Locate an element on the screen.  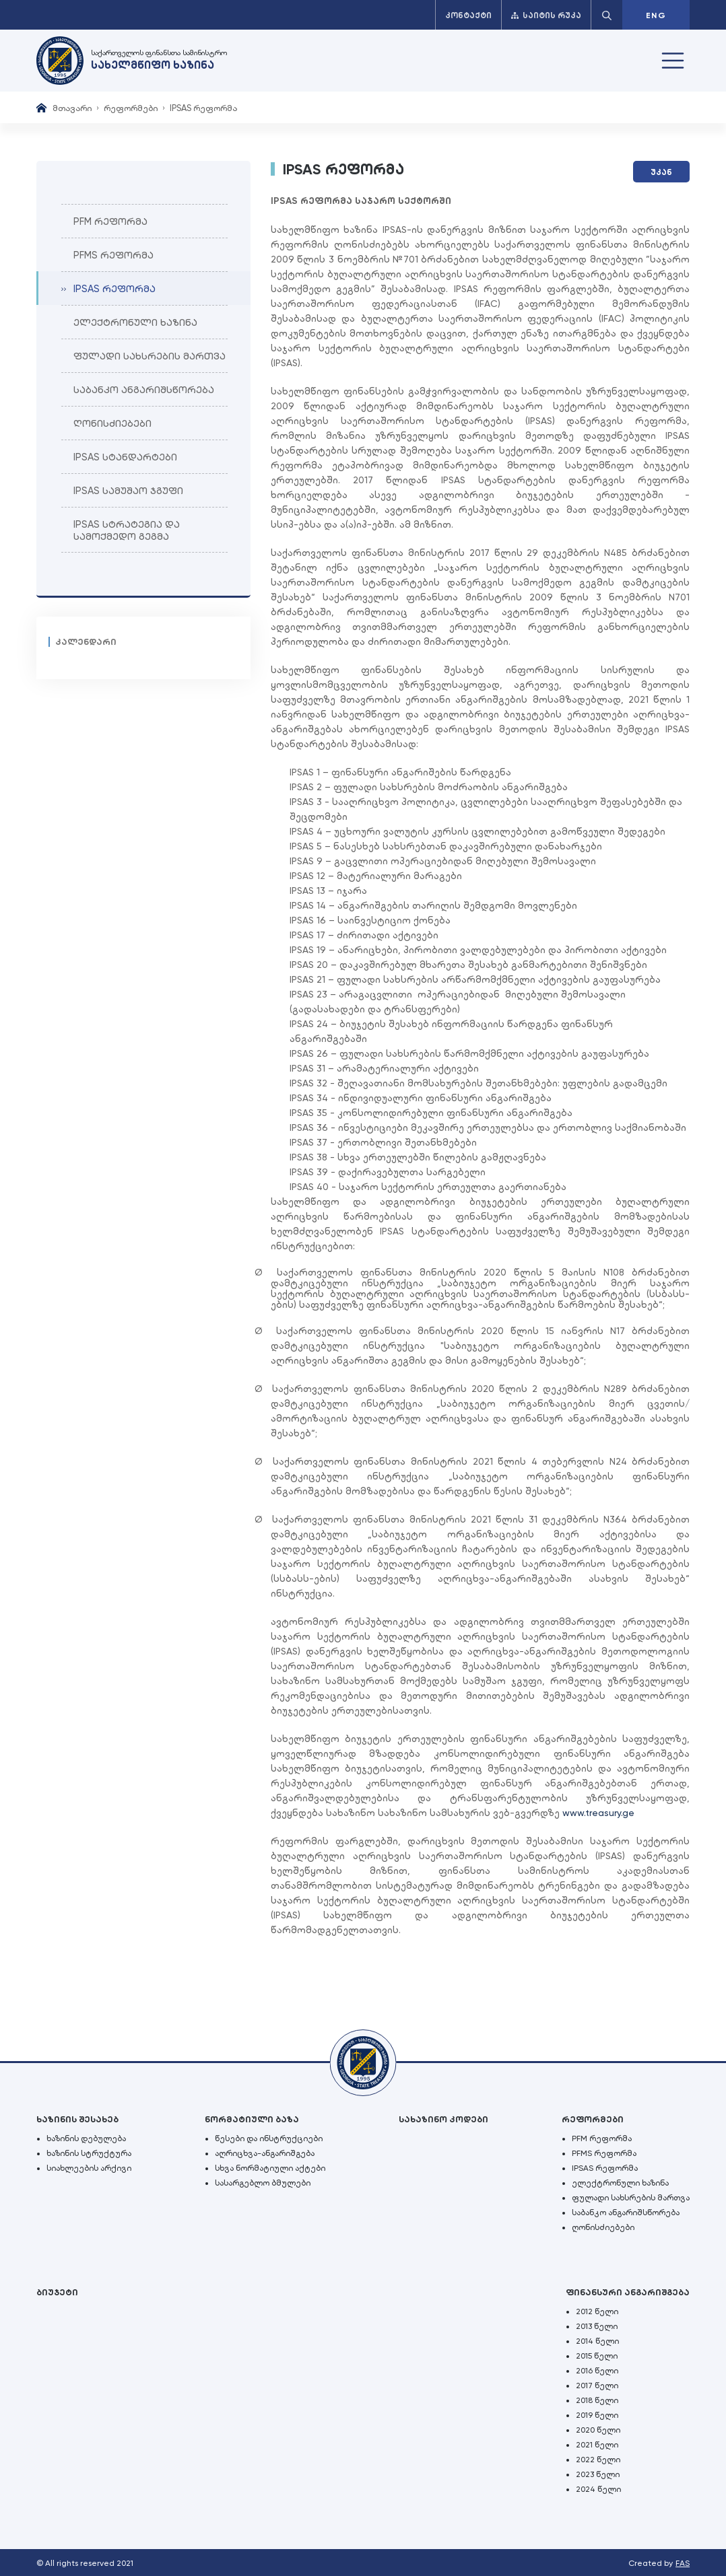
მთავარი is located at coordinates (72, 108).